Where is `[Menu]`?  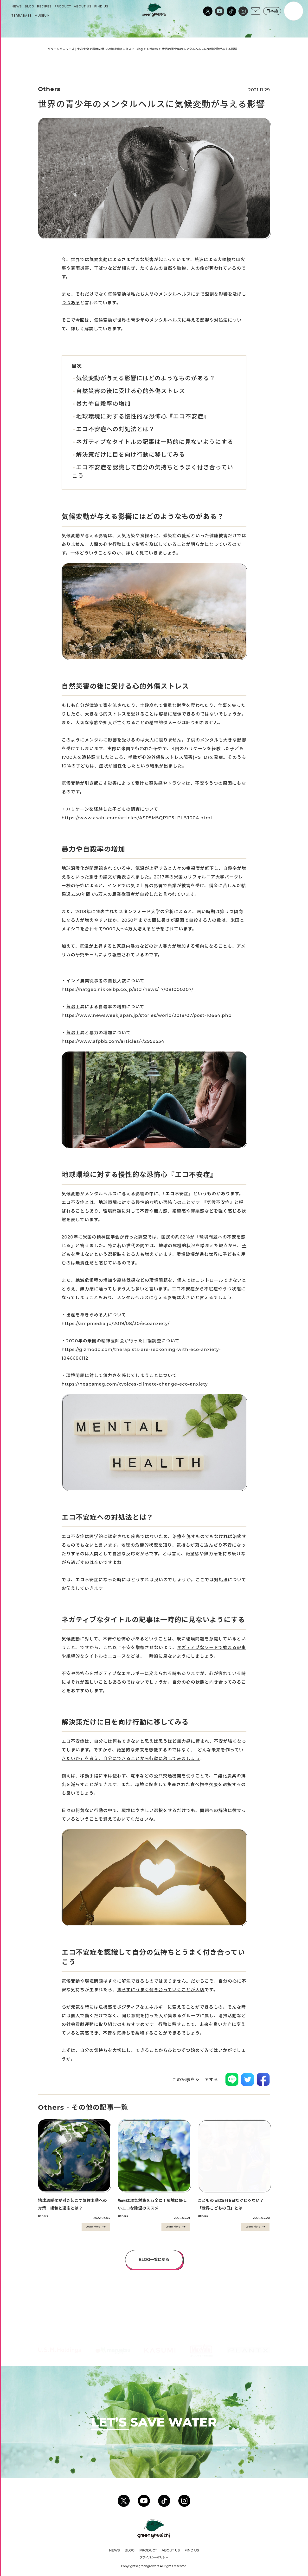 [Menu] is located at coordinates (293, 19).